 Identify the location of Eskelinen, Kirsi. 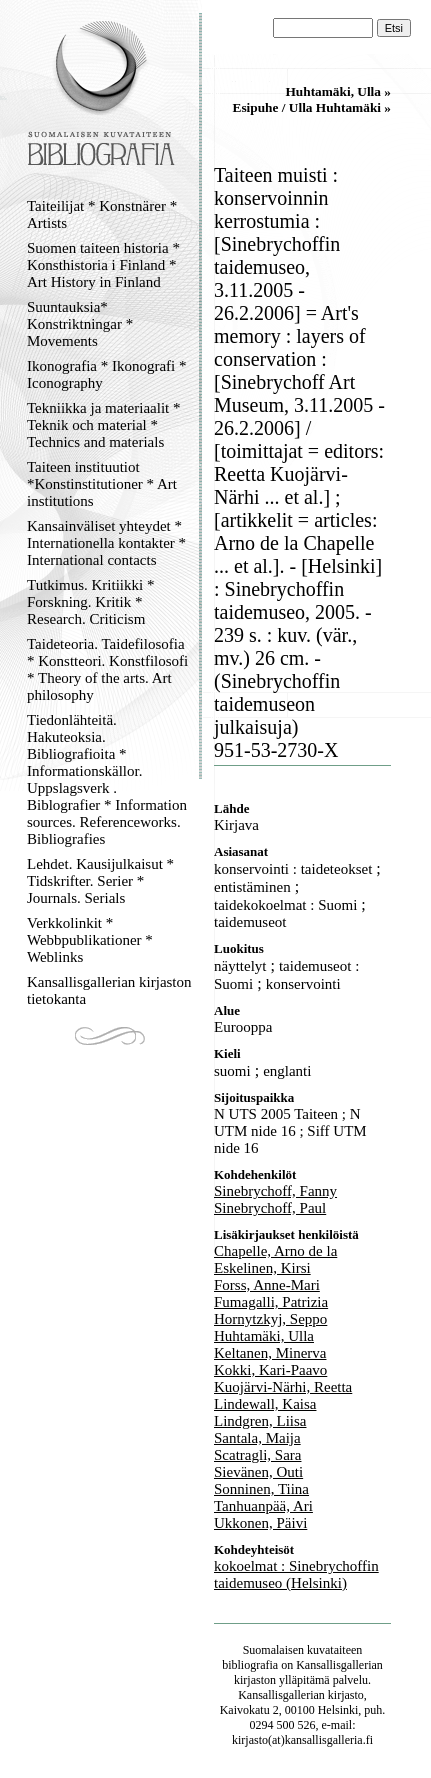
(262, 1268).